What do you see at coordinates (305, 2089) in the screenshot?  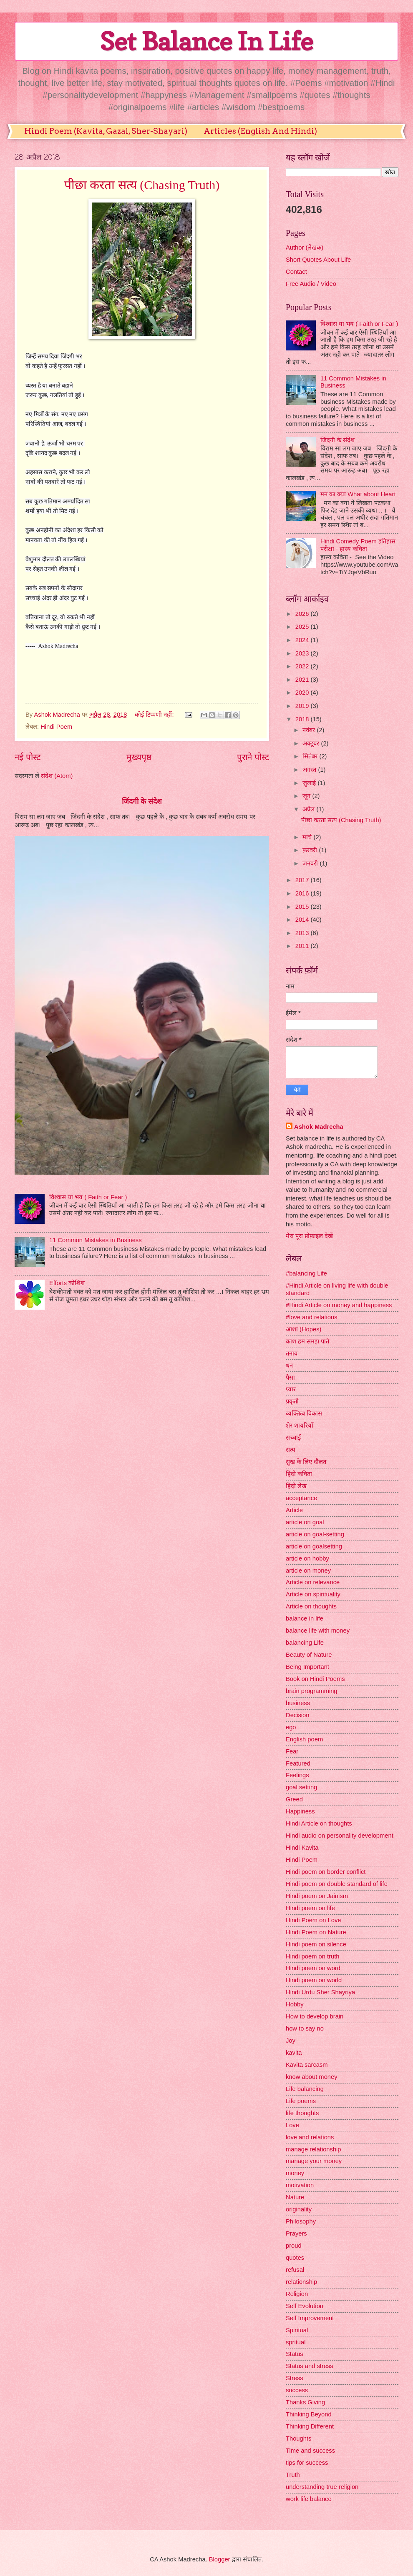 I see `Life balancing` at bounding box center [305, 2089].